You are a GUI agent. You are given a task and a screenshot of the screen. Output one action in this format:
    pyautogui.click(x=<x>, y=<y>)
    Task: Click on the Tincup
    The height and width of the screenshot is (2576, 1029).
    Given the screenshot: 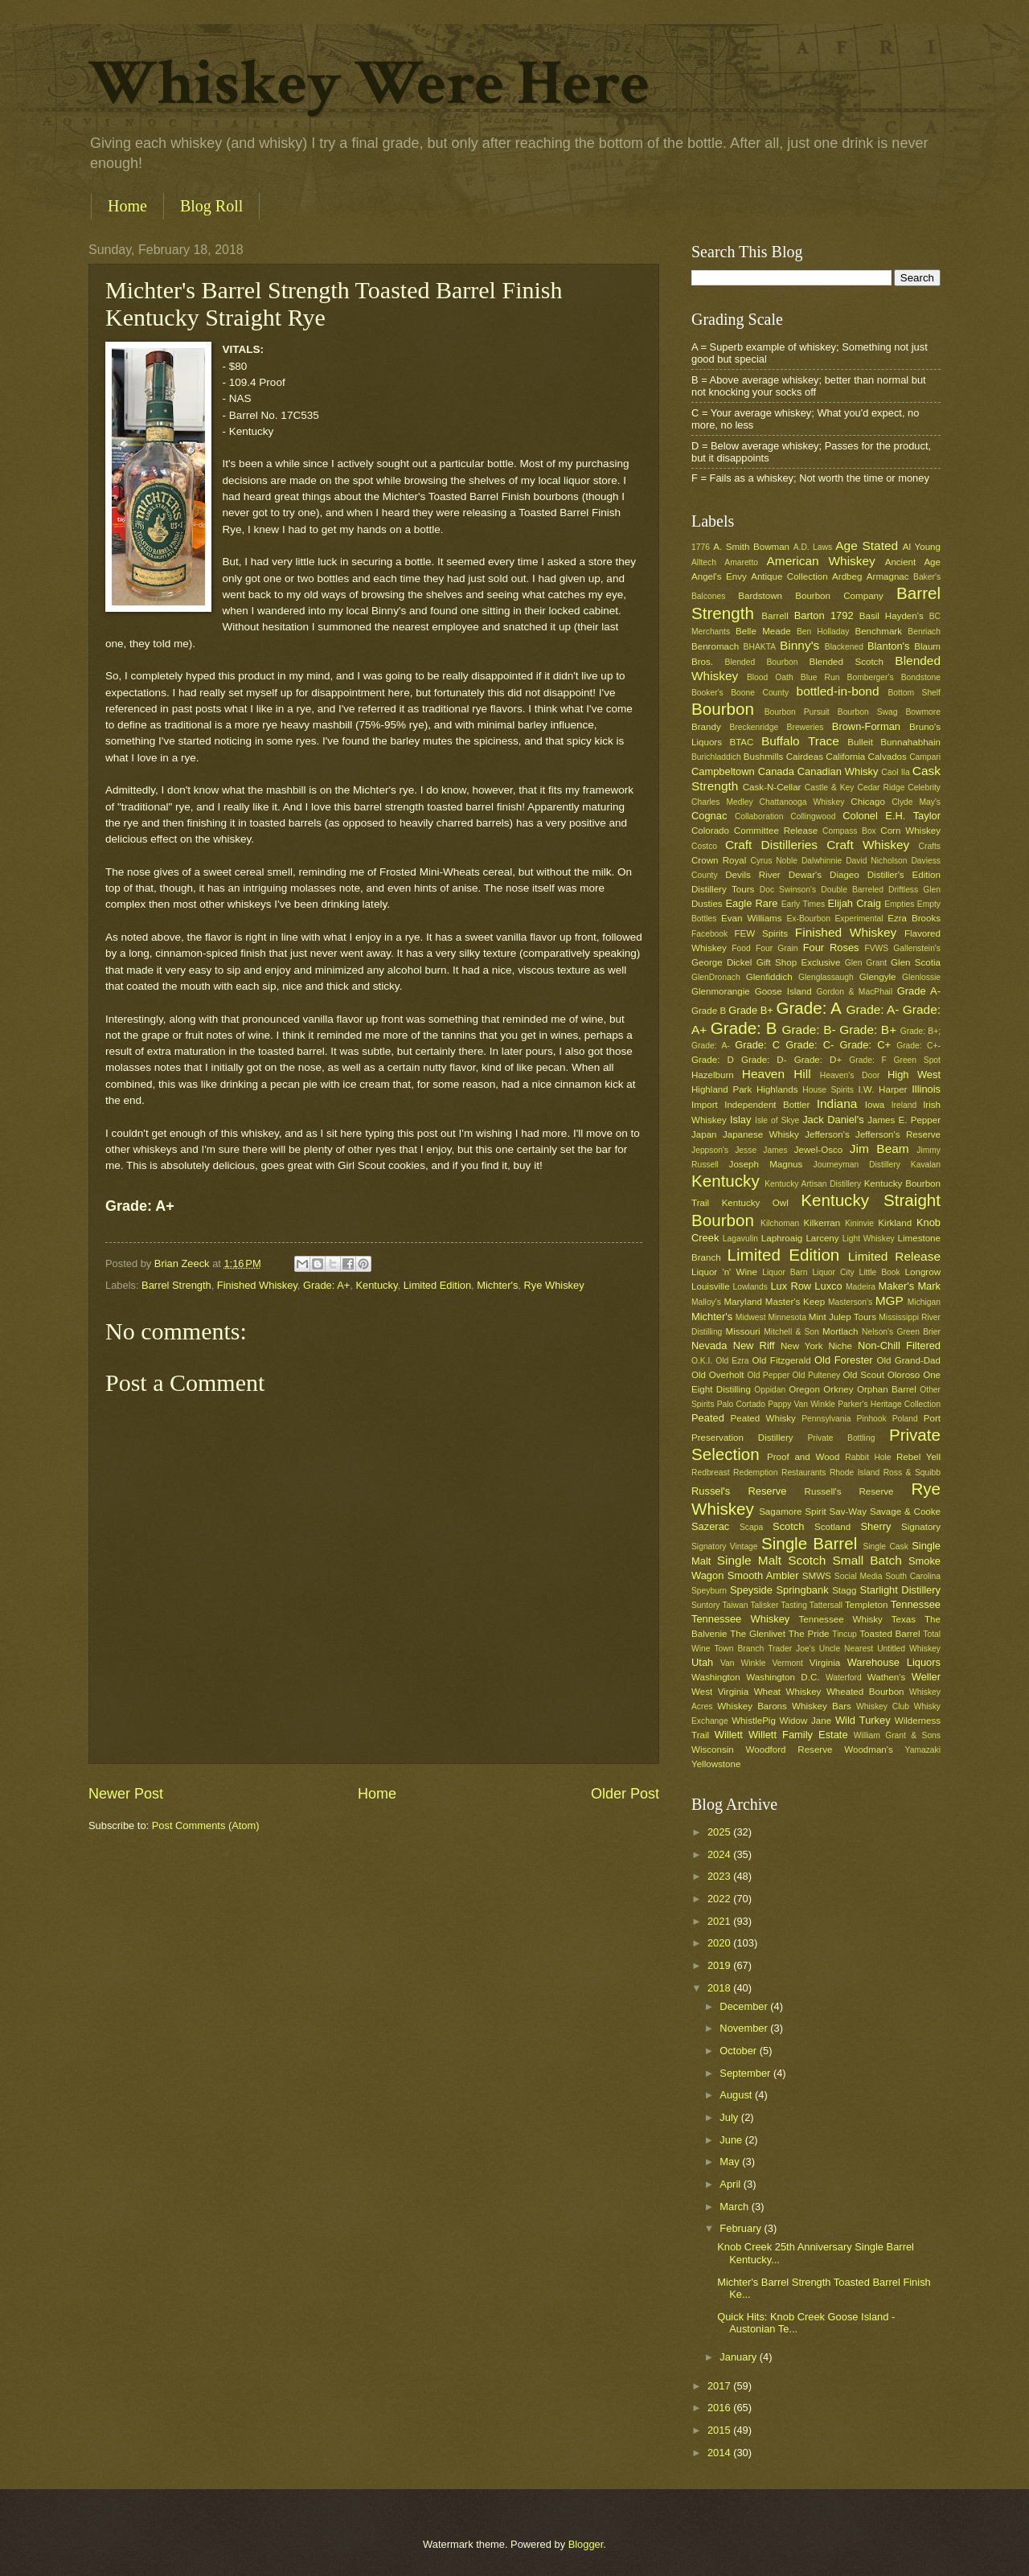 What is the action you would take?
    pyautogui.click(x=844, y=1634)
    